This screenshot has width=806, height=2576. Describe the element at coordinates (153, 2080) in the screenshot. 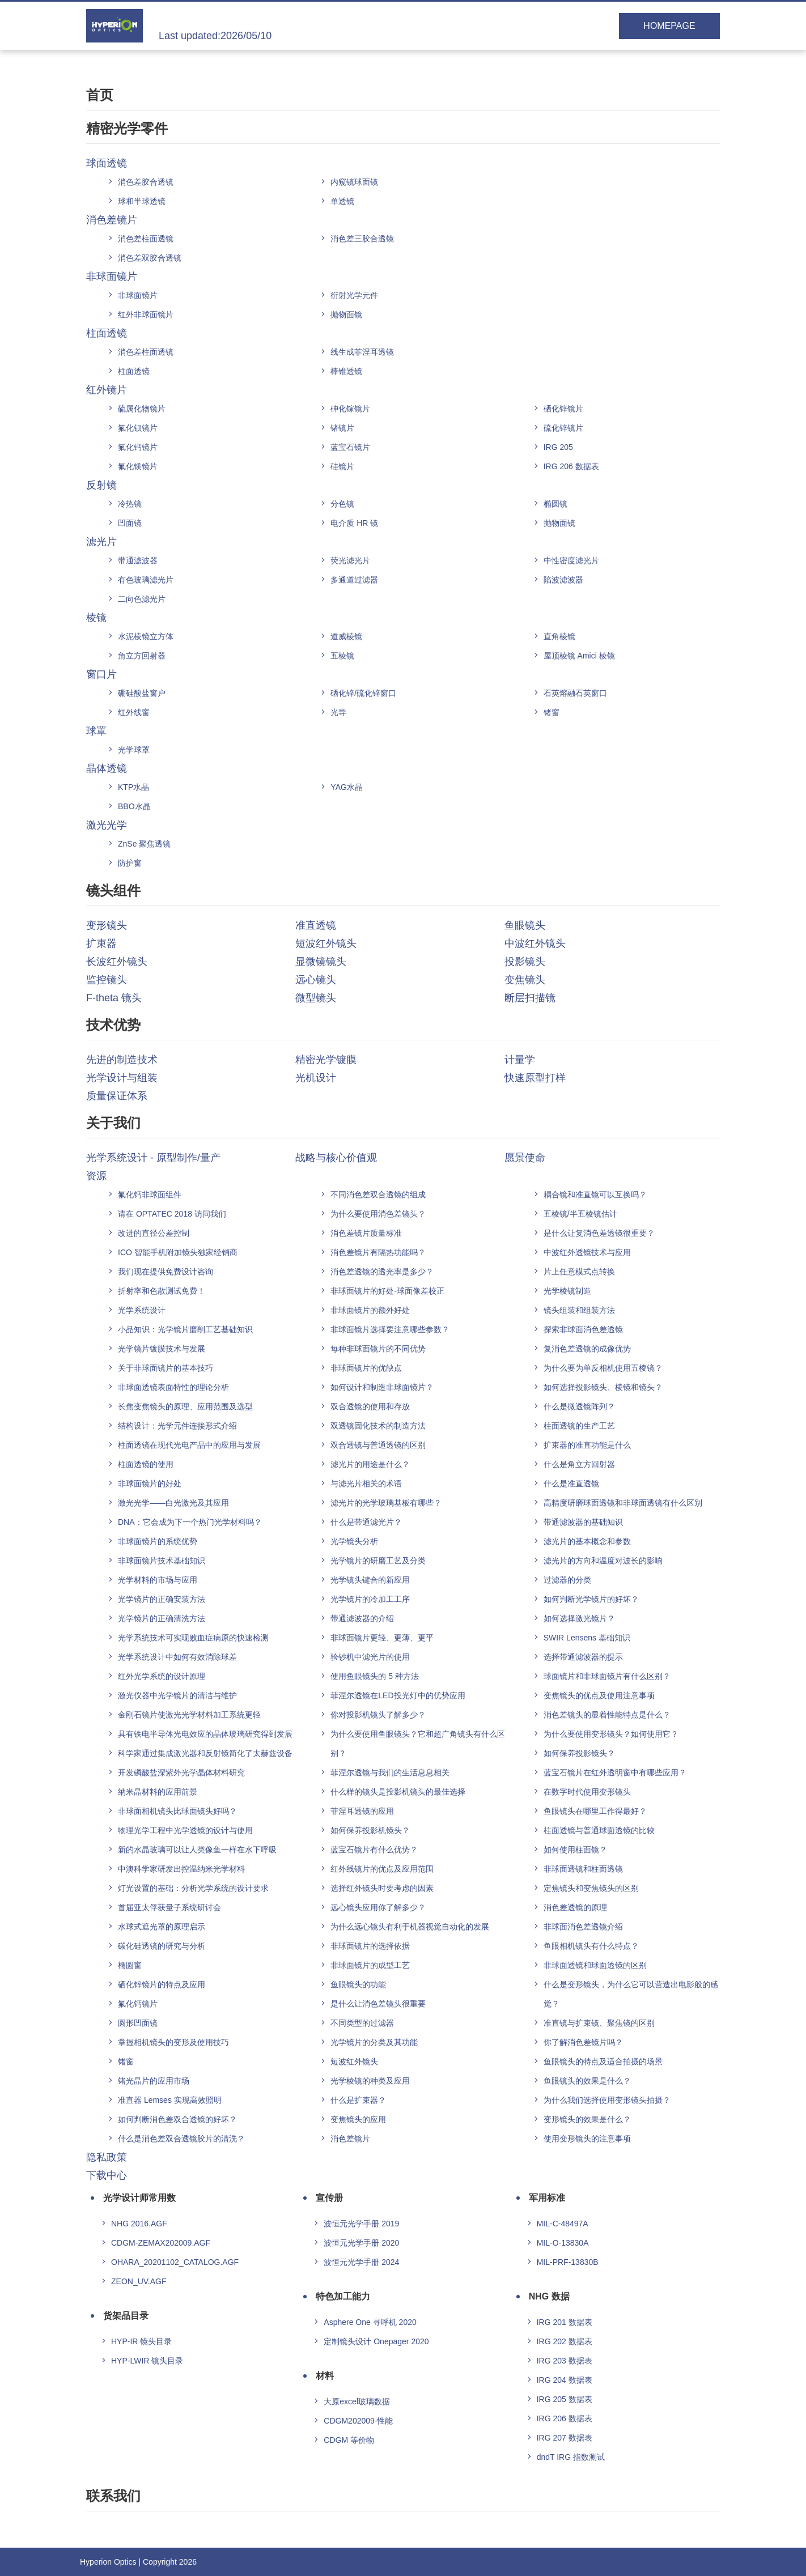

I see `锗光晶片的应用市场` at that location.